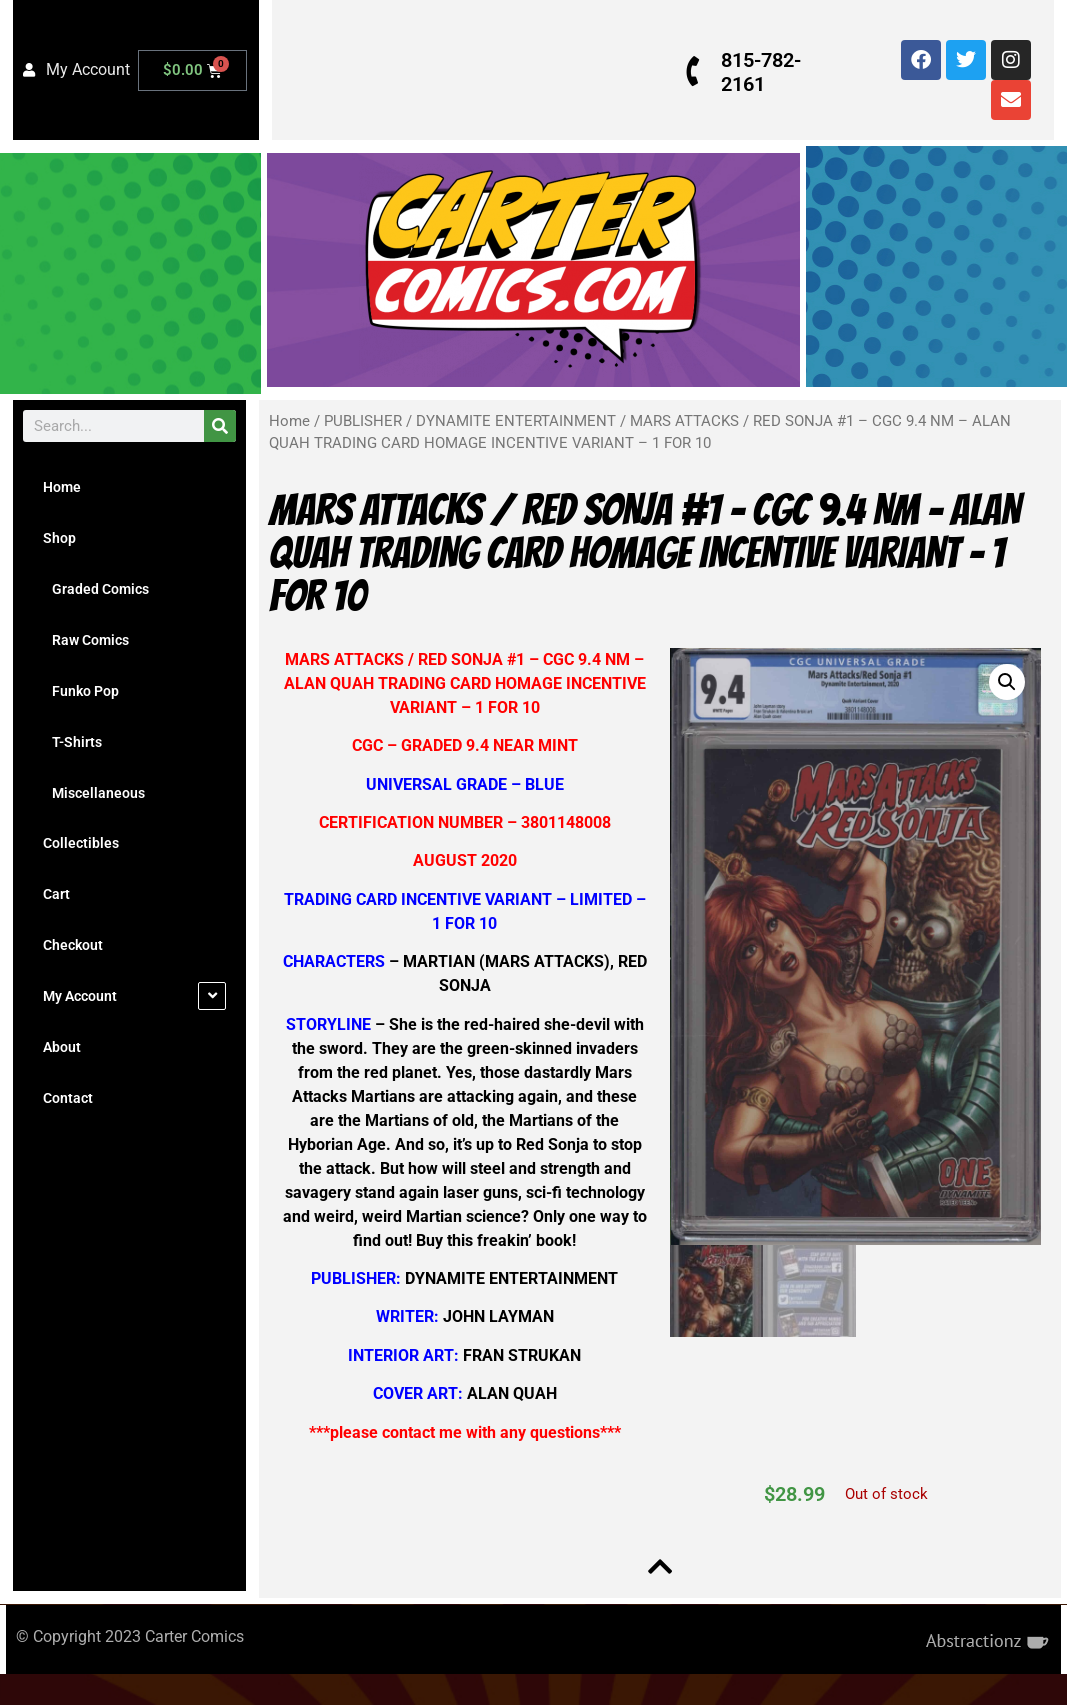 This screenshot has height=1705, width=1067. I want to click on PUBLISHER, so click(363, 421).